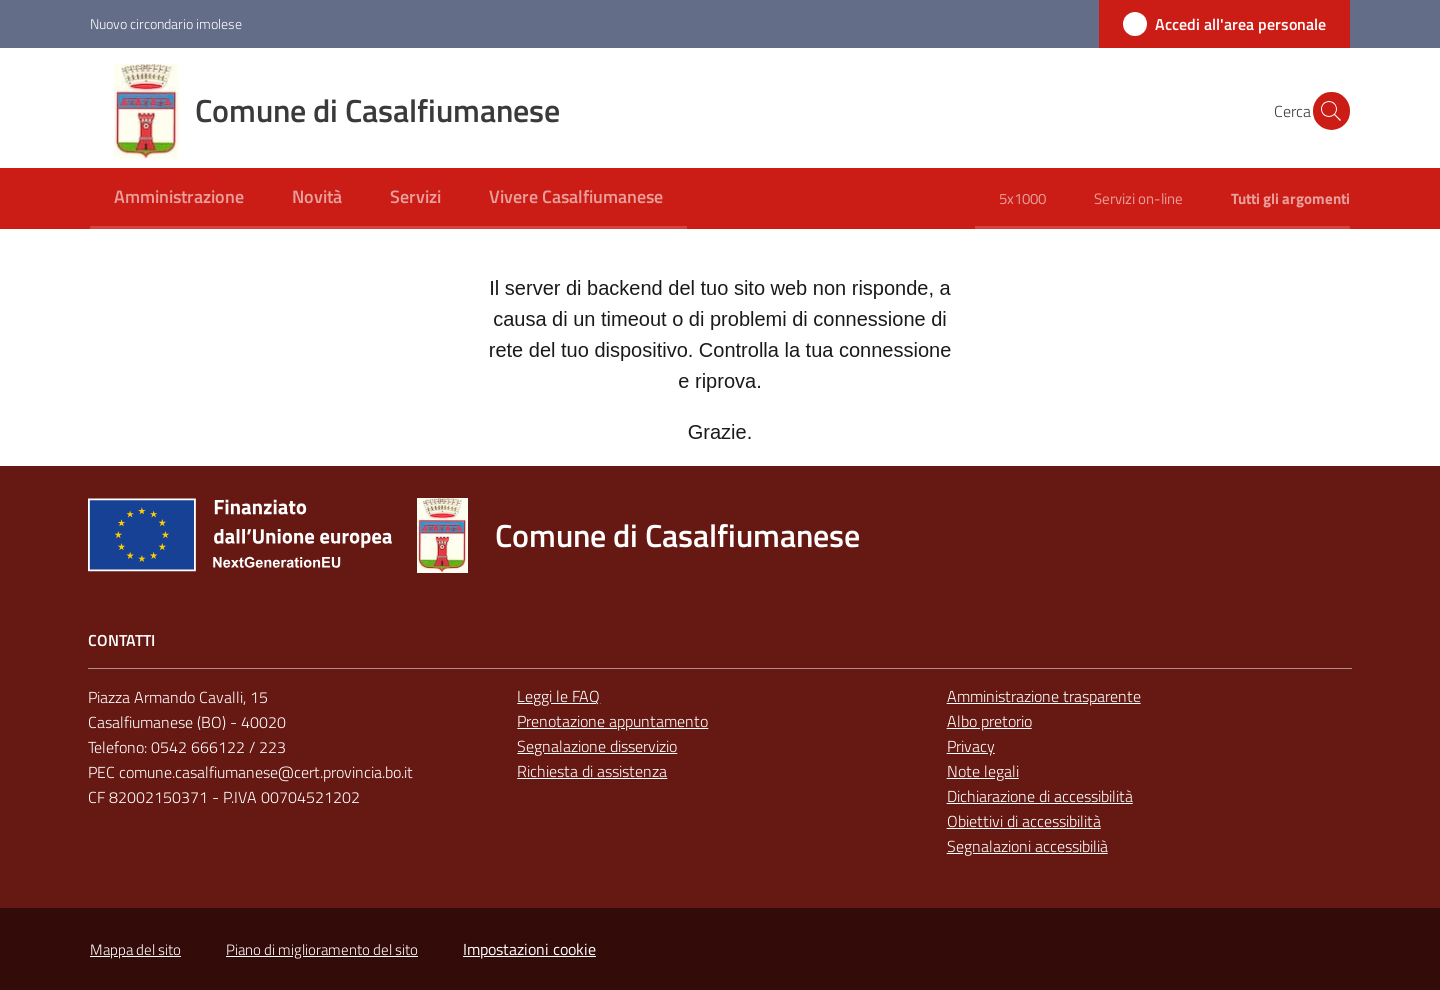 This screenshot has width=1440, height=990. Describe the element at coordinates (1027, 846) in the screenshot. I see `Segnalazioni accessibilià` at that location.